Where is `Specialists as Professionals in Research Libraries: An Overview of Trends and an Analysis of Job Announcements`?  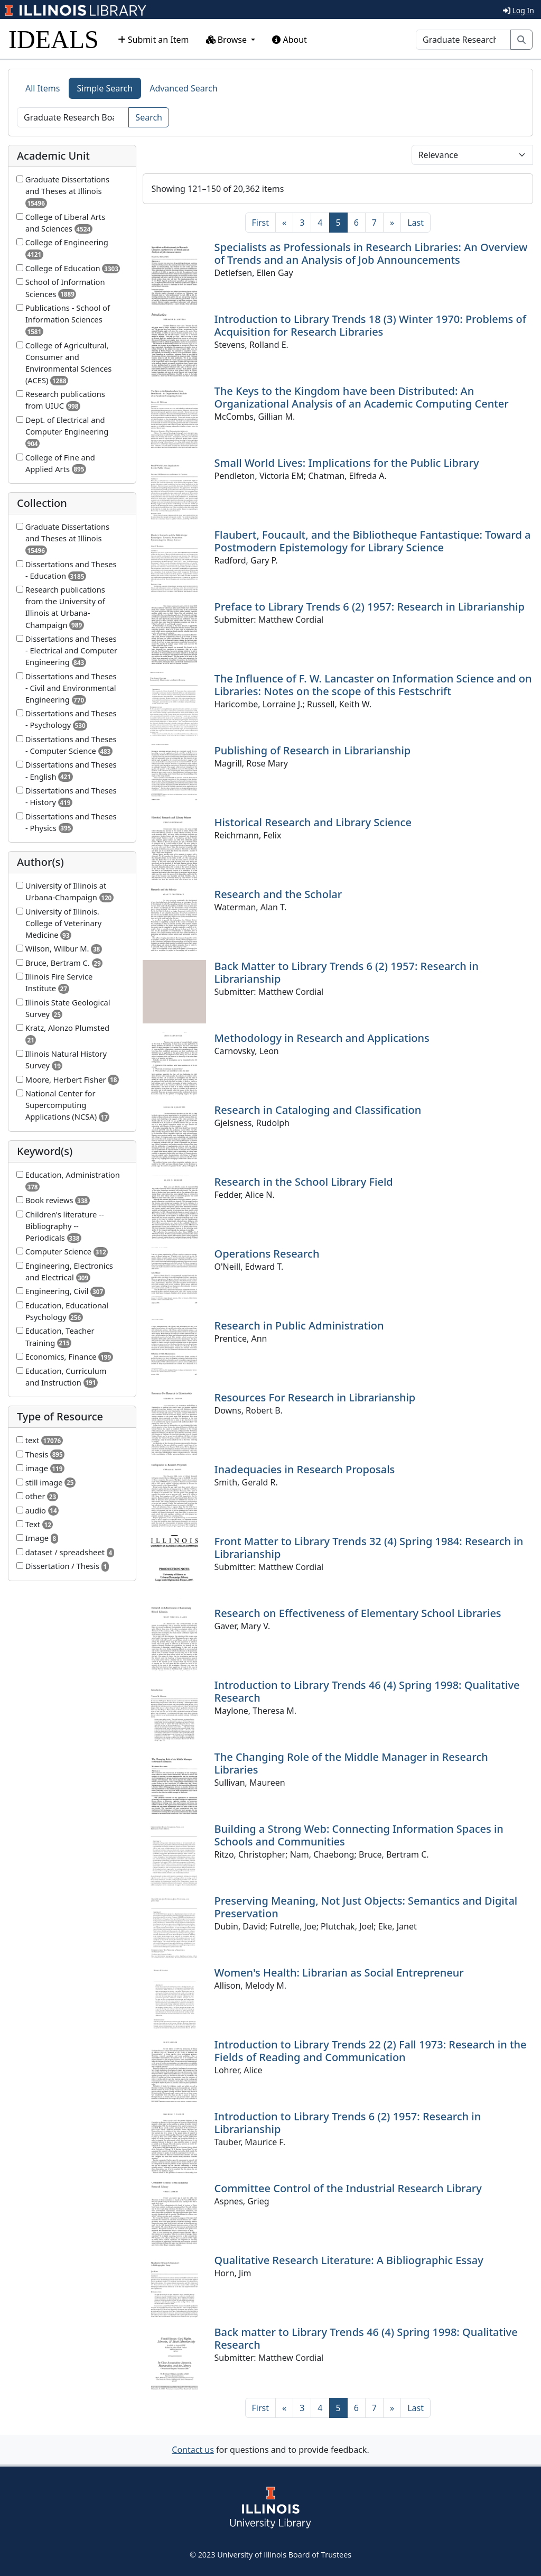
Specialists as Professionals in Research Libraries: An Overview of Trends and an Analysis of Job Announcements is located at coordinates (371, 253).